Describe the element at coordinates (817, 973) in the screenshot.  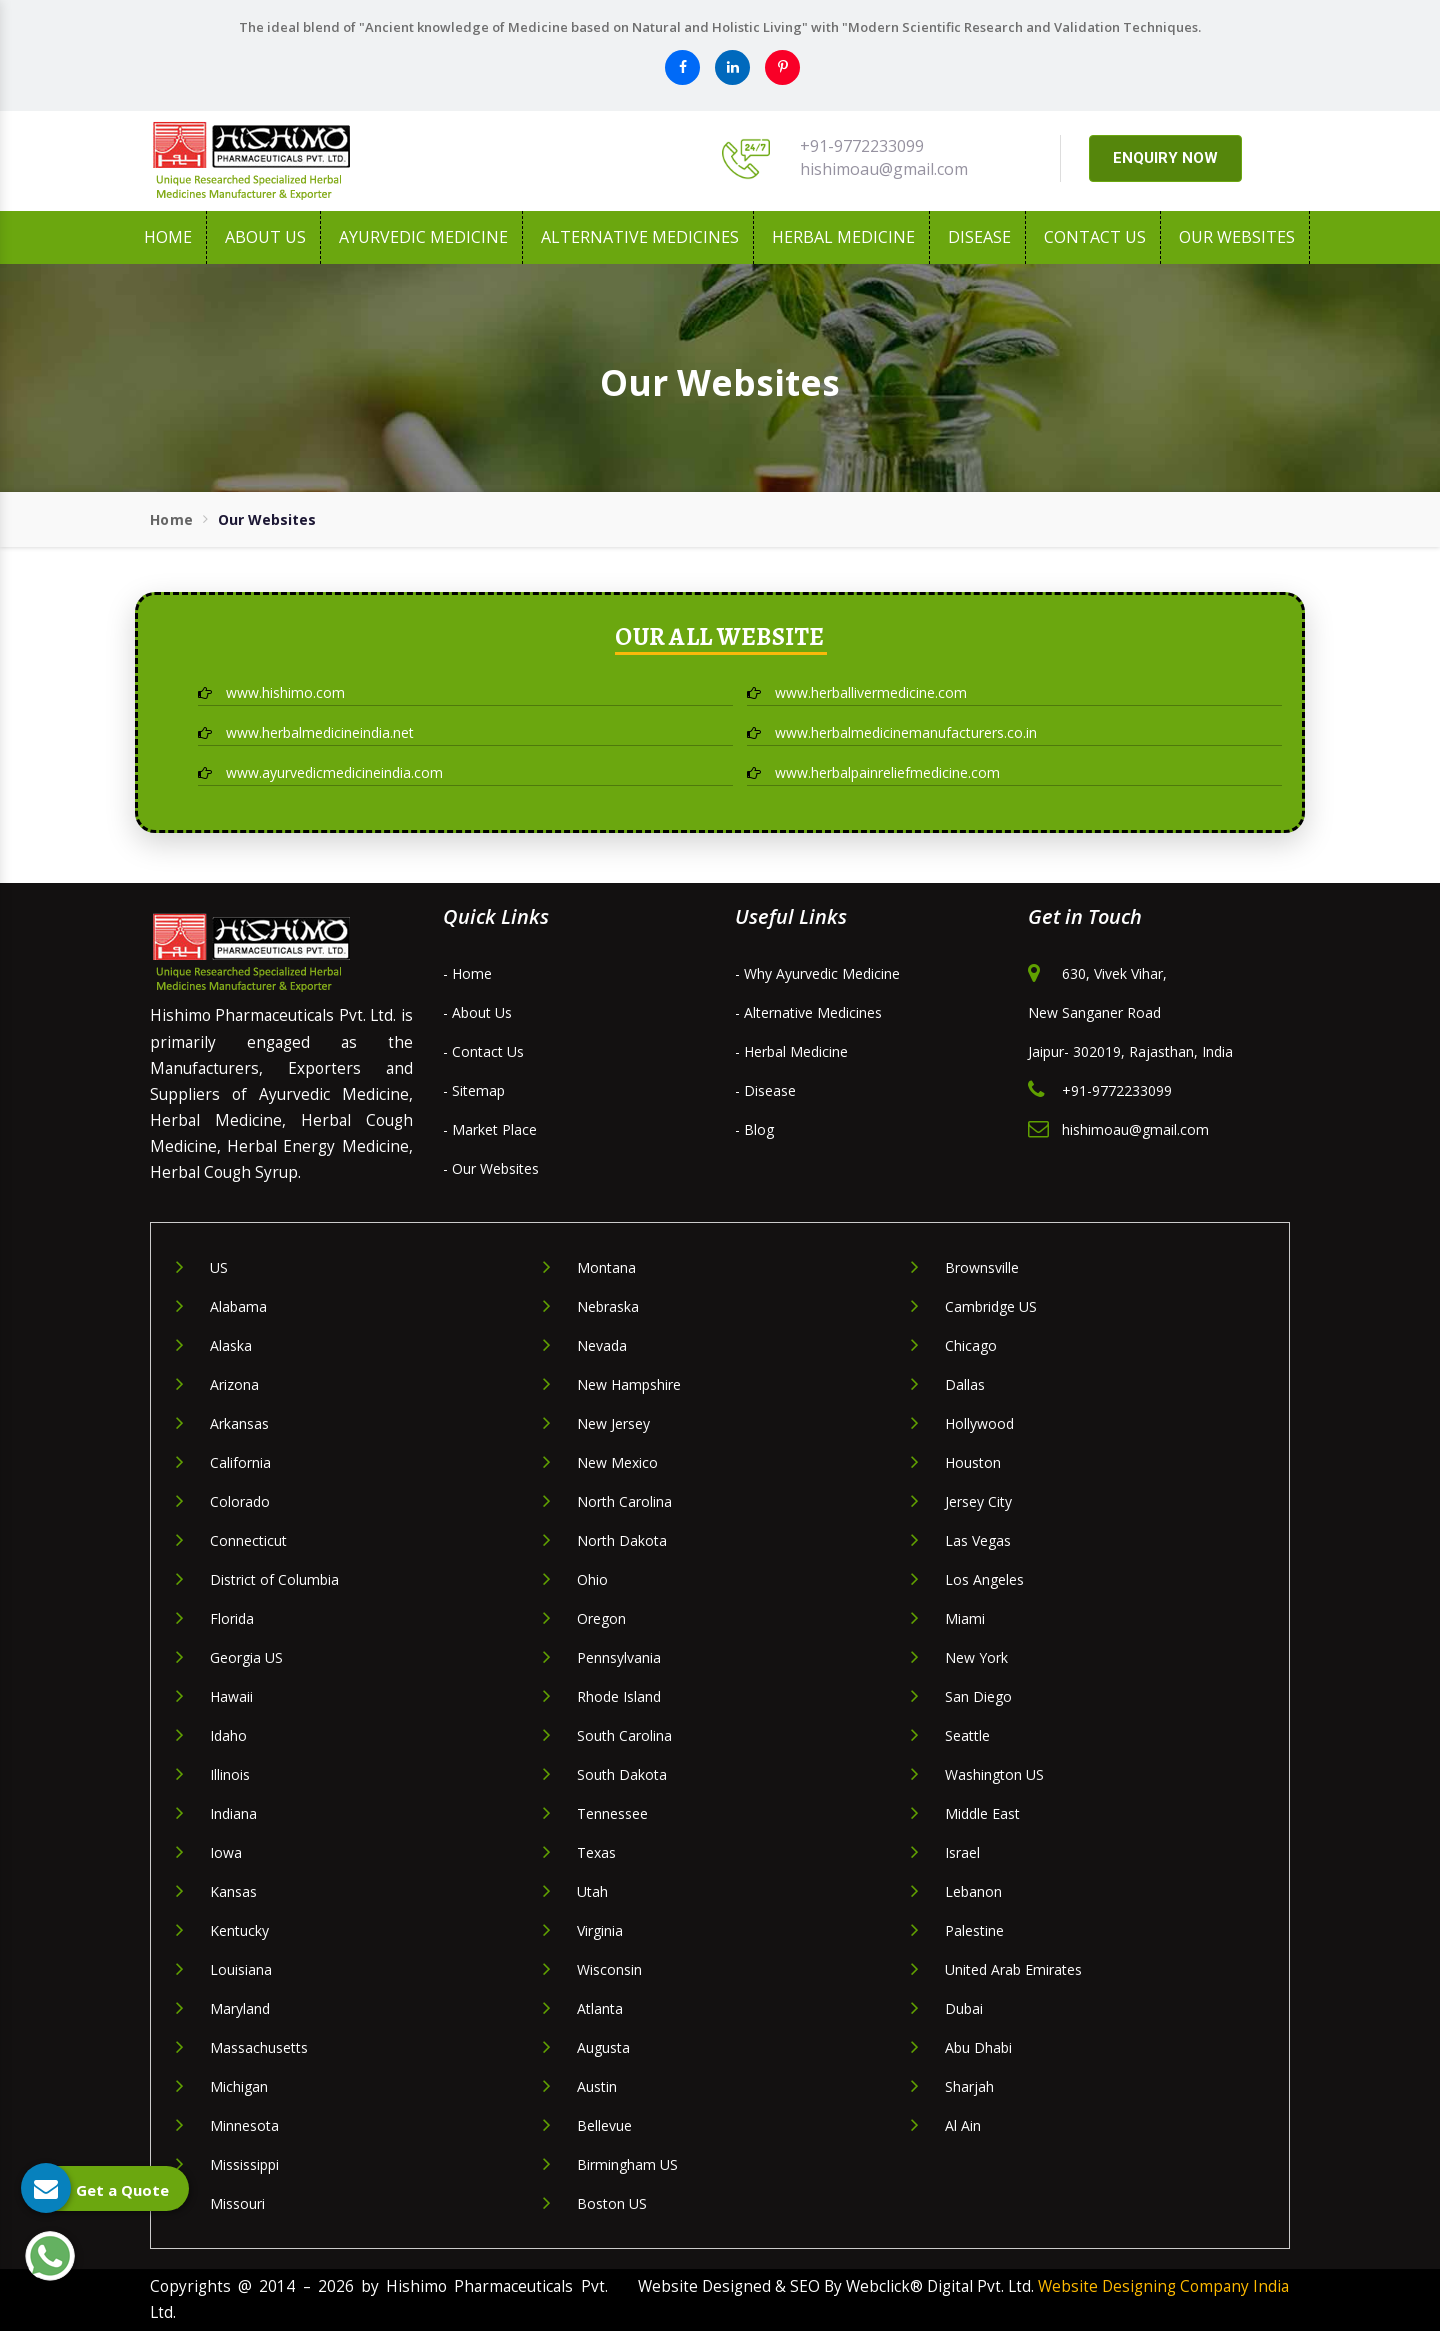
I see `- Why Ayurvedic Medicine` at that location.